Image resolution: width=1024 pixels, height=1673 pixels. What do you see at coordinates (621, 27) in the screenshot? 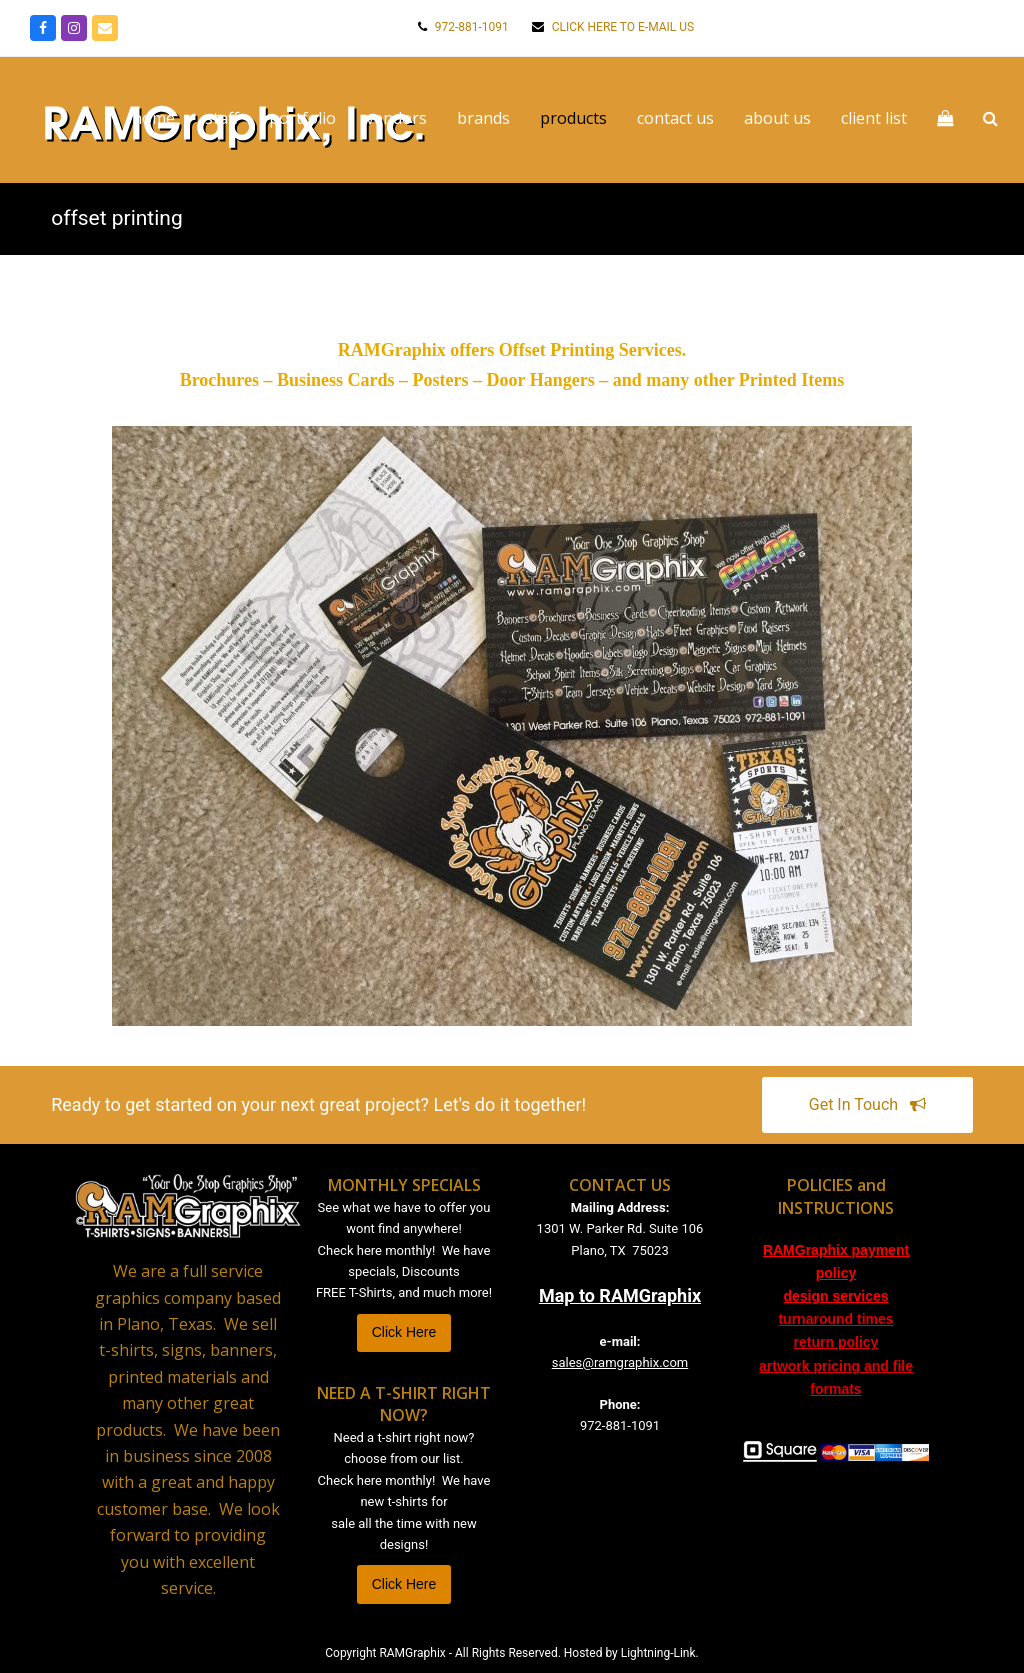
I see `CLICK HERE TO E-MAIL US` at bounding box center [621, 27].